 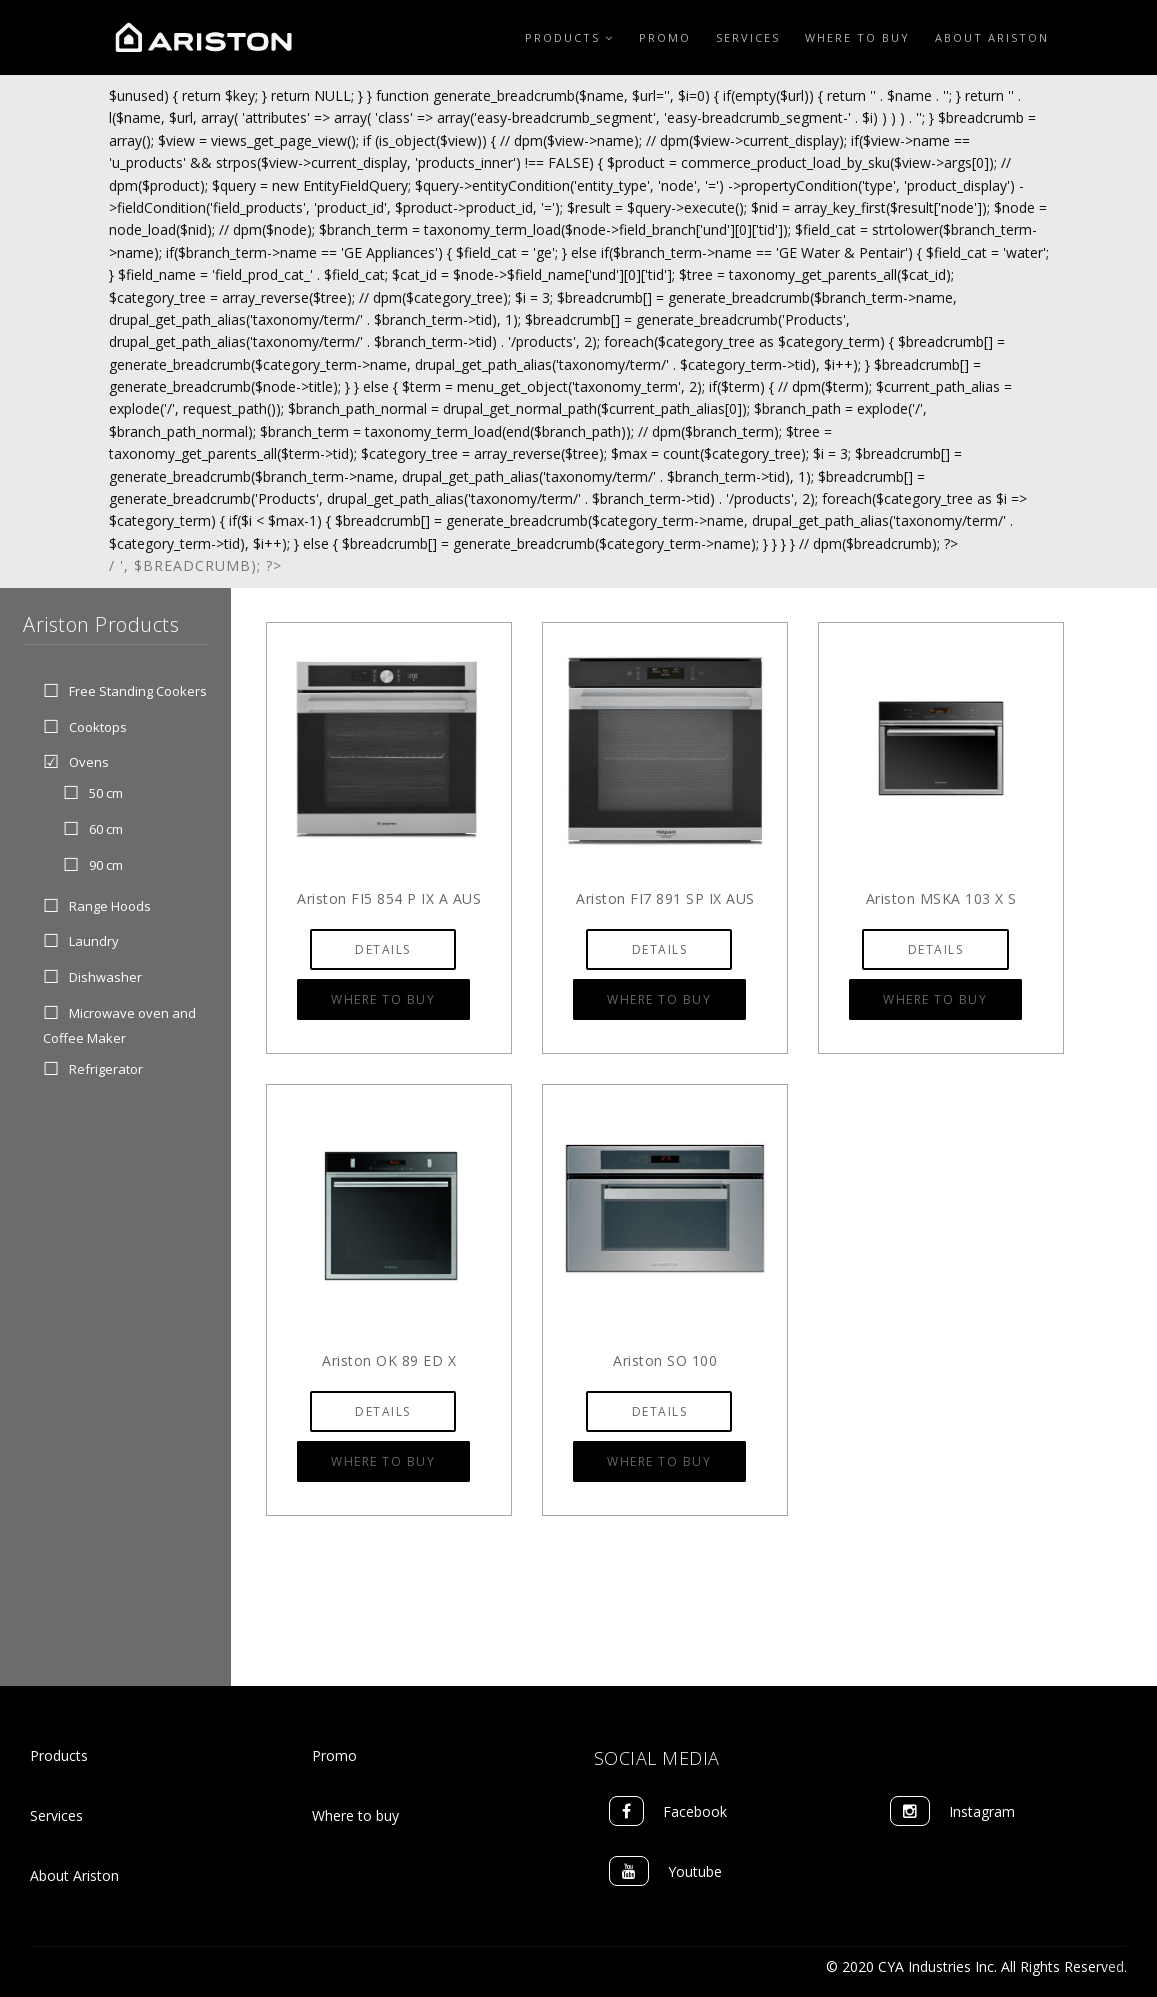 What do you see at coordinates (106, 1070) in the screenshot?
I see `Refrigerator` at bounding box center [106, 1070].